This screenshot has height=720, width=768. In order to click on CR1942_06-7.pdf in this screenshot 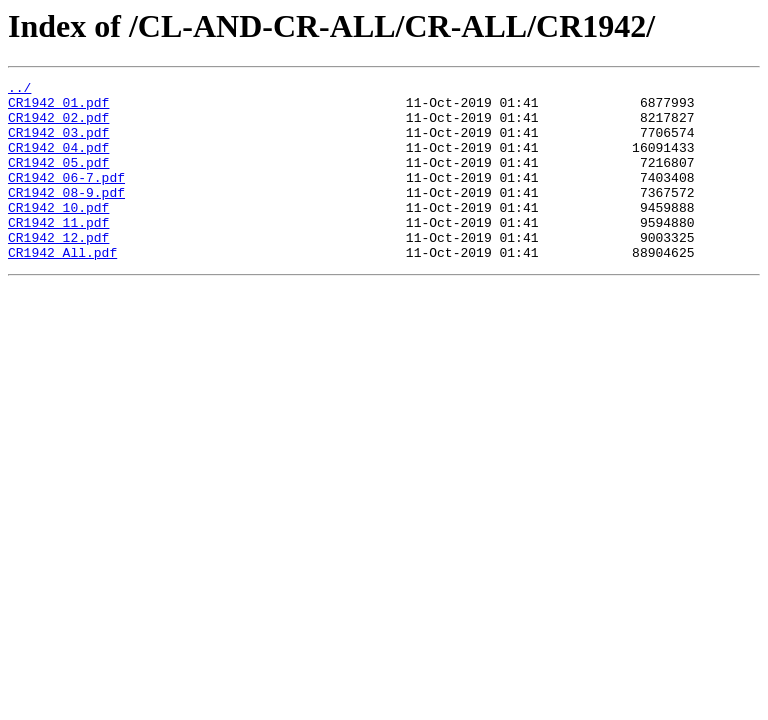, I will do `click(66, 198)`.